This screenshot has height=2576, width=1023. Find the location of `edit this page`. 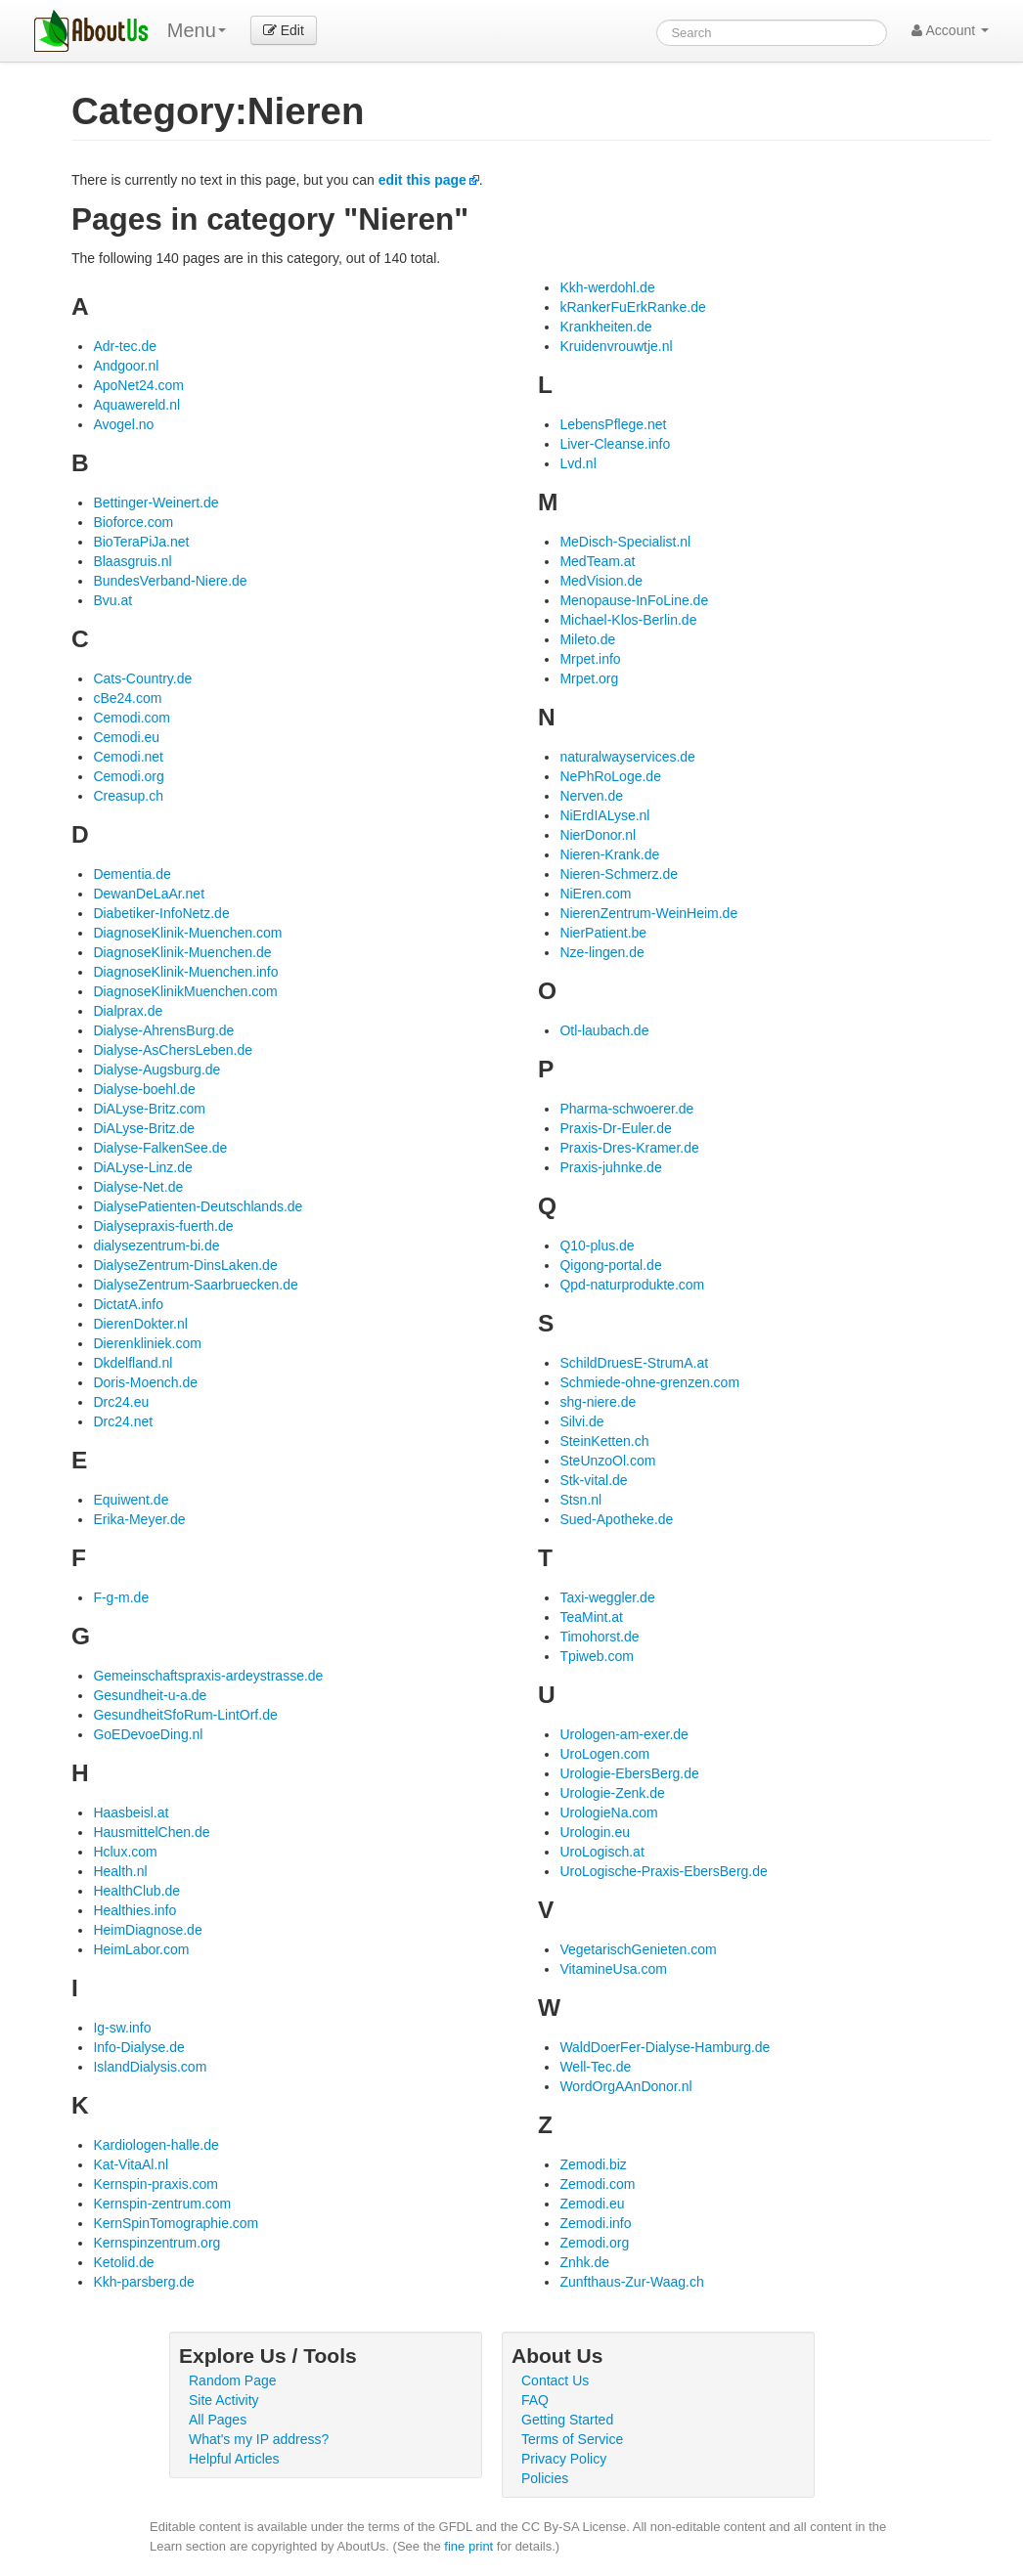

edit this page is located at coordinates (422, 180).